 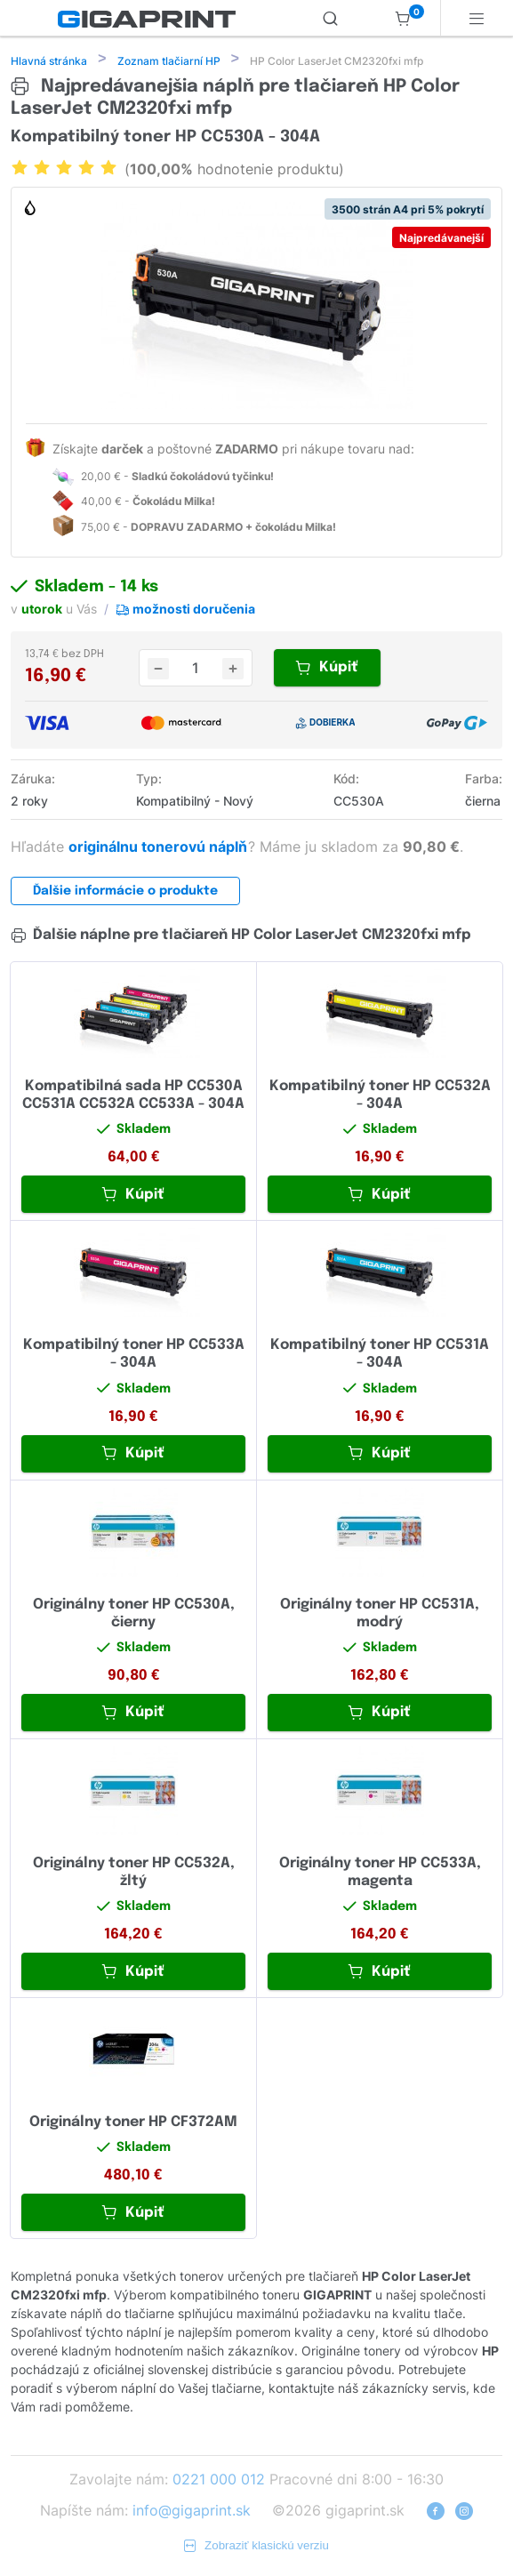 What do you see at coordinates (256, 2547) in the screenshot?
I see `Zobraziť klasickú verziu` at bounding box center [256, 2547].